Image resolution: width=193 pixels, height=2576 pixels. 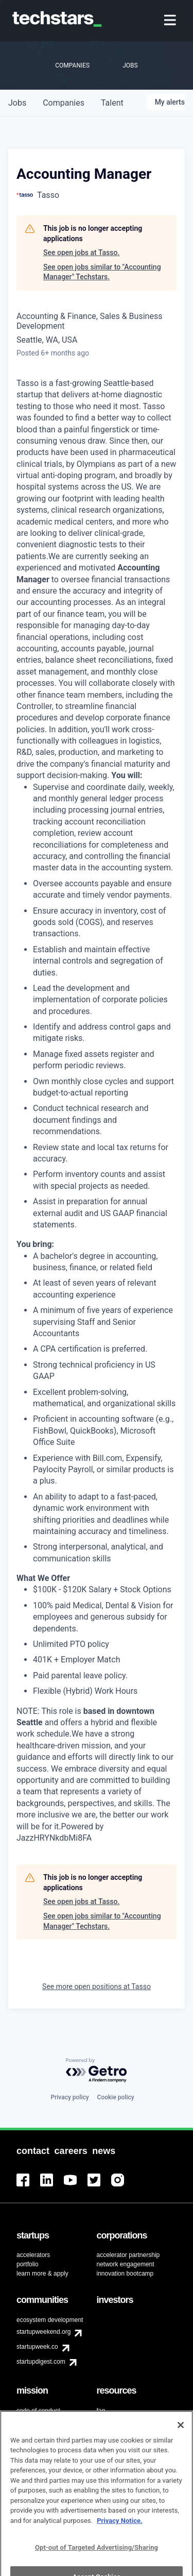 I want to click on See more open positions at Tasso, so click(x=96, y=1986).